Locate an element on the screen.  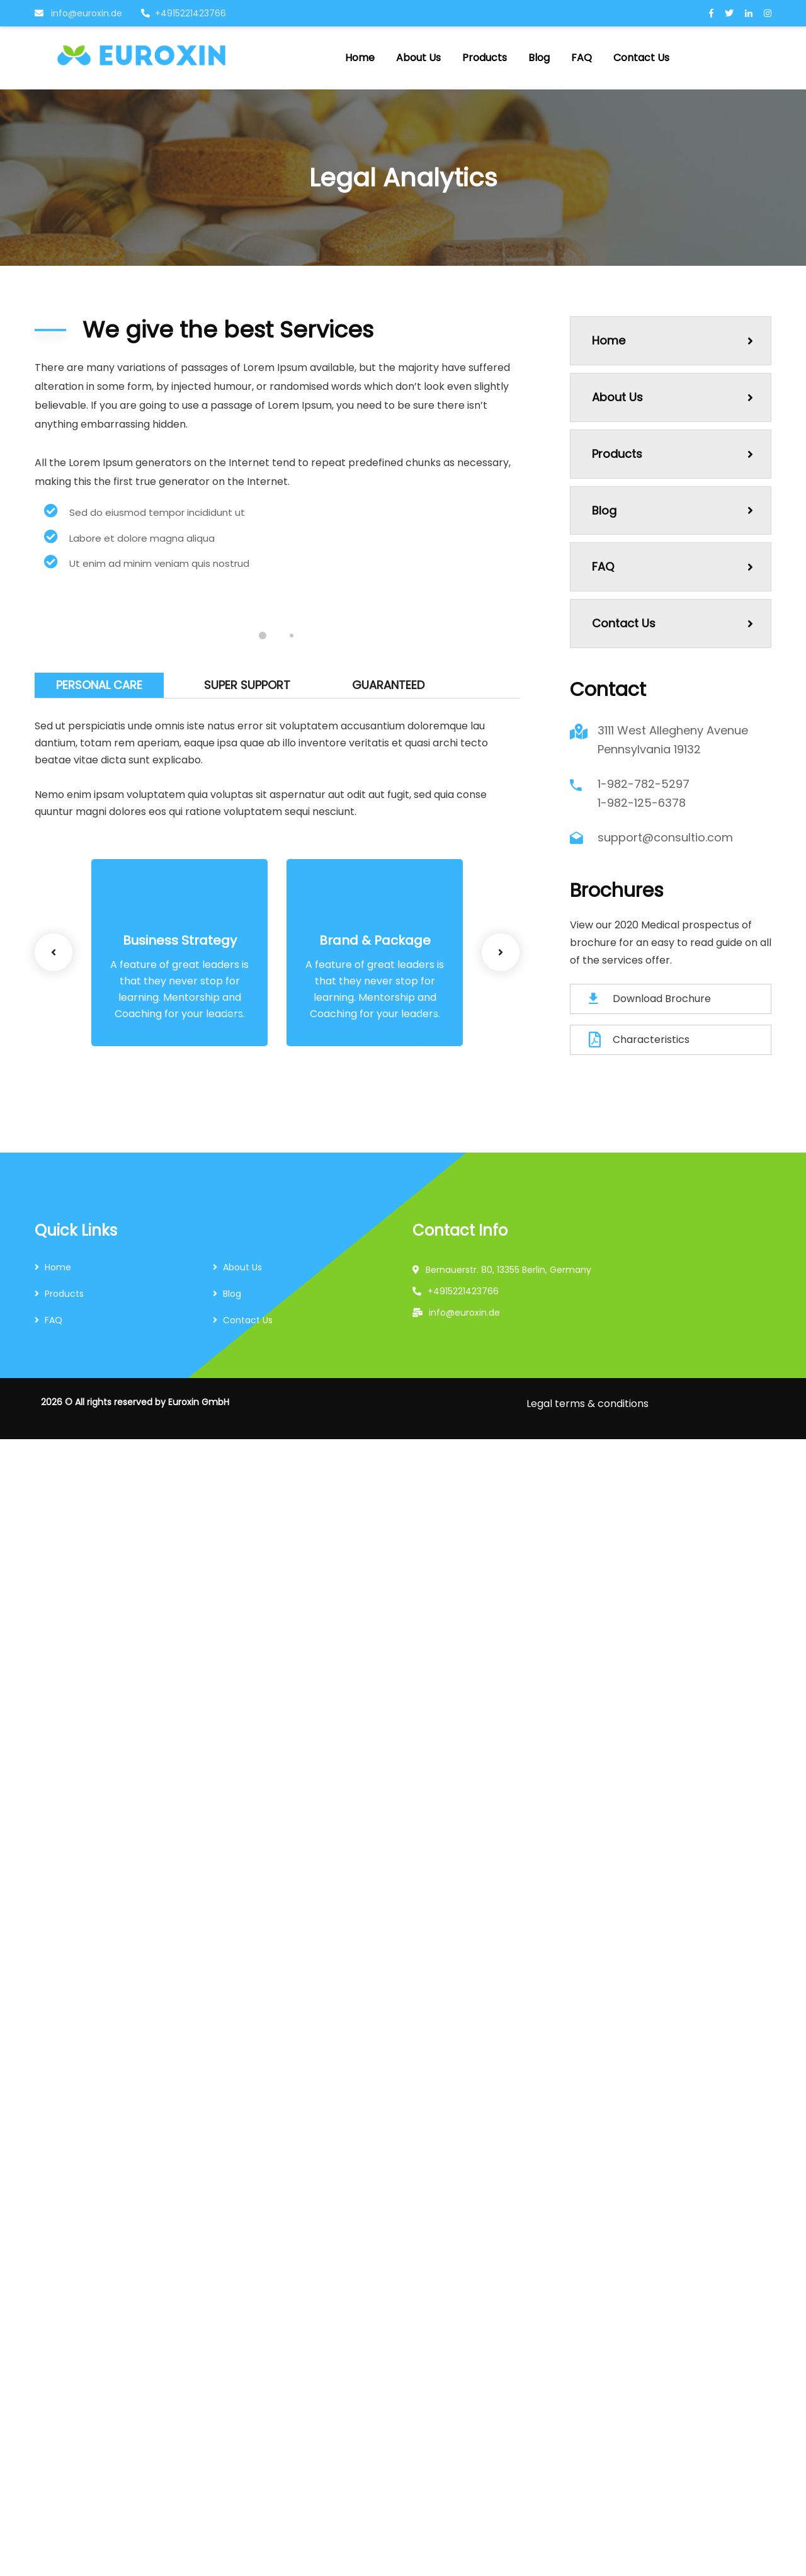
Legal terms & conditions is located at coordinates (587, 1403).